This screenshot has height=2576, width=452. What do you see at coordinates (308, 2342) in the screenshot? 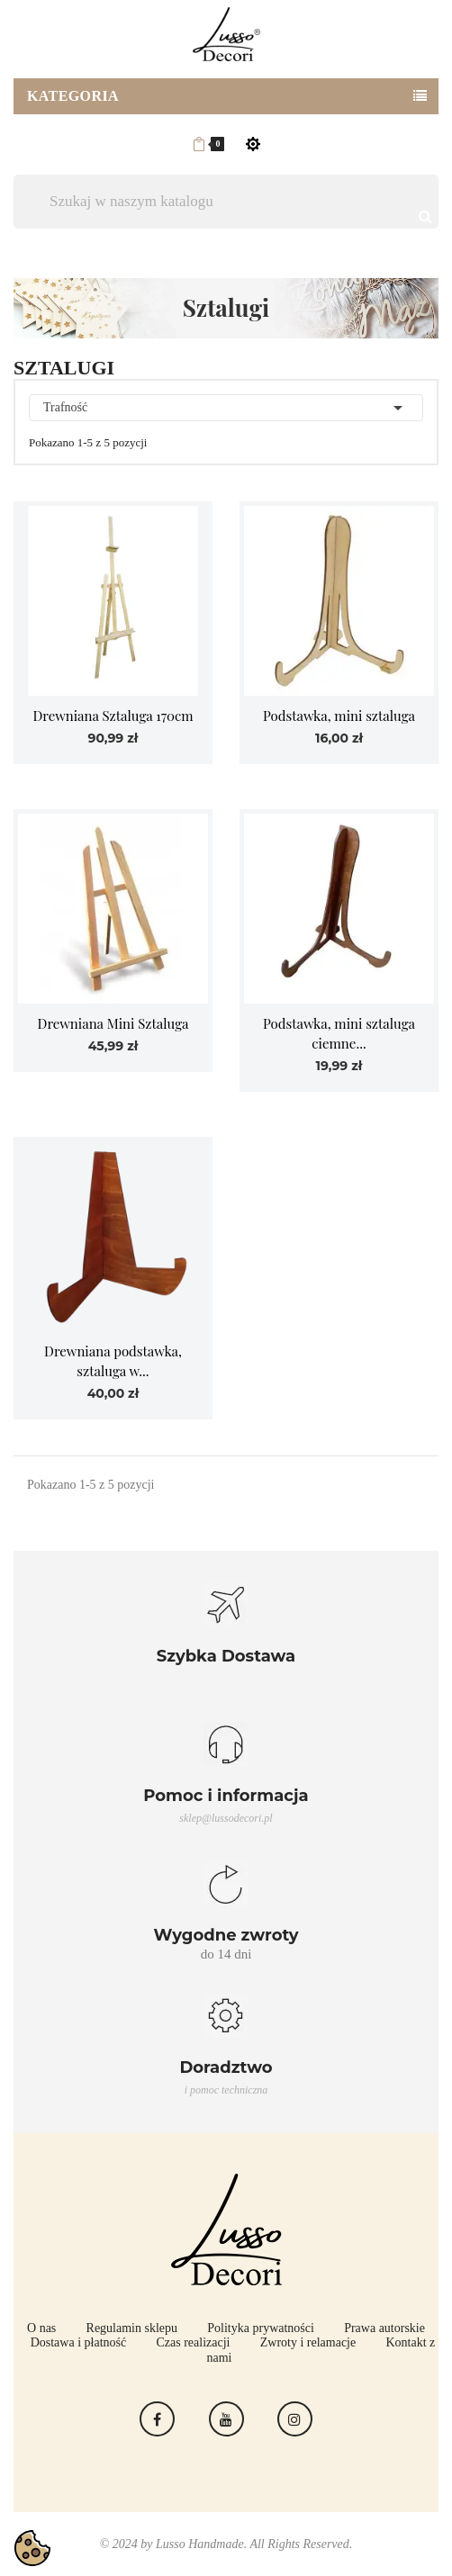
I see `Zwroty i relamacje` at bounding box center [308, 2342].